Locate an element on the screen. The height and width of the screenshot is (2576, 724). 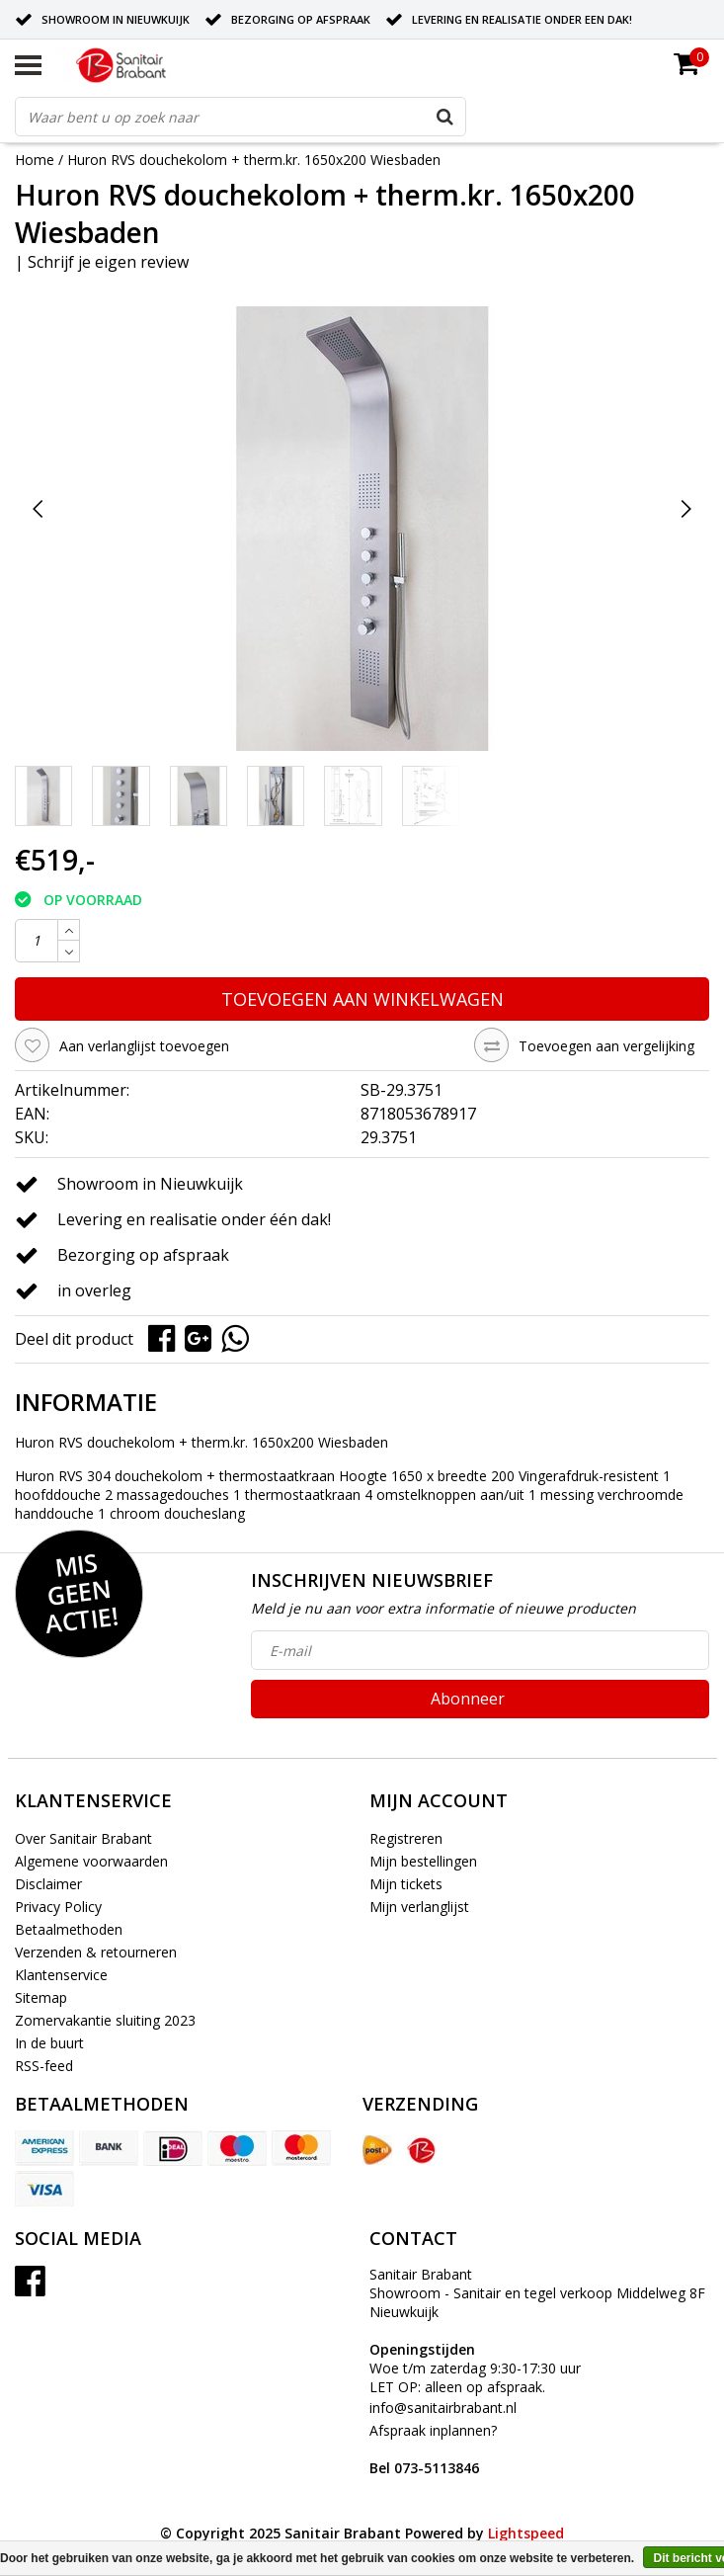
Betaalmethoden is located at coordinates (68, 1929).